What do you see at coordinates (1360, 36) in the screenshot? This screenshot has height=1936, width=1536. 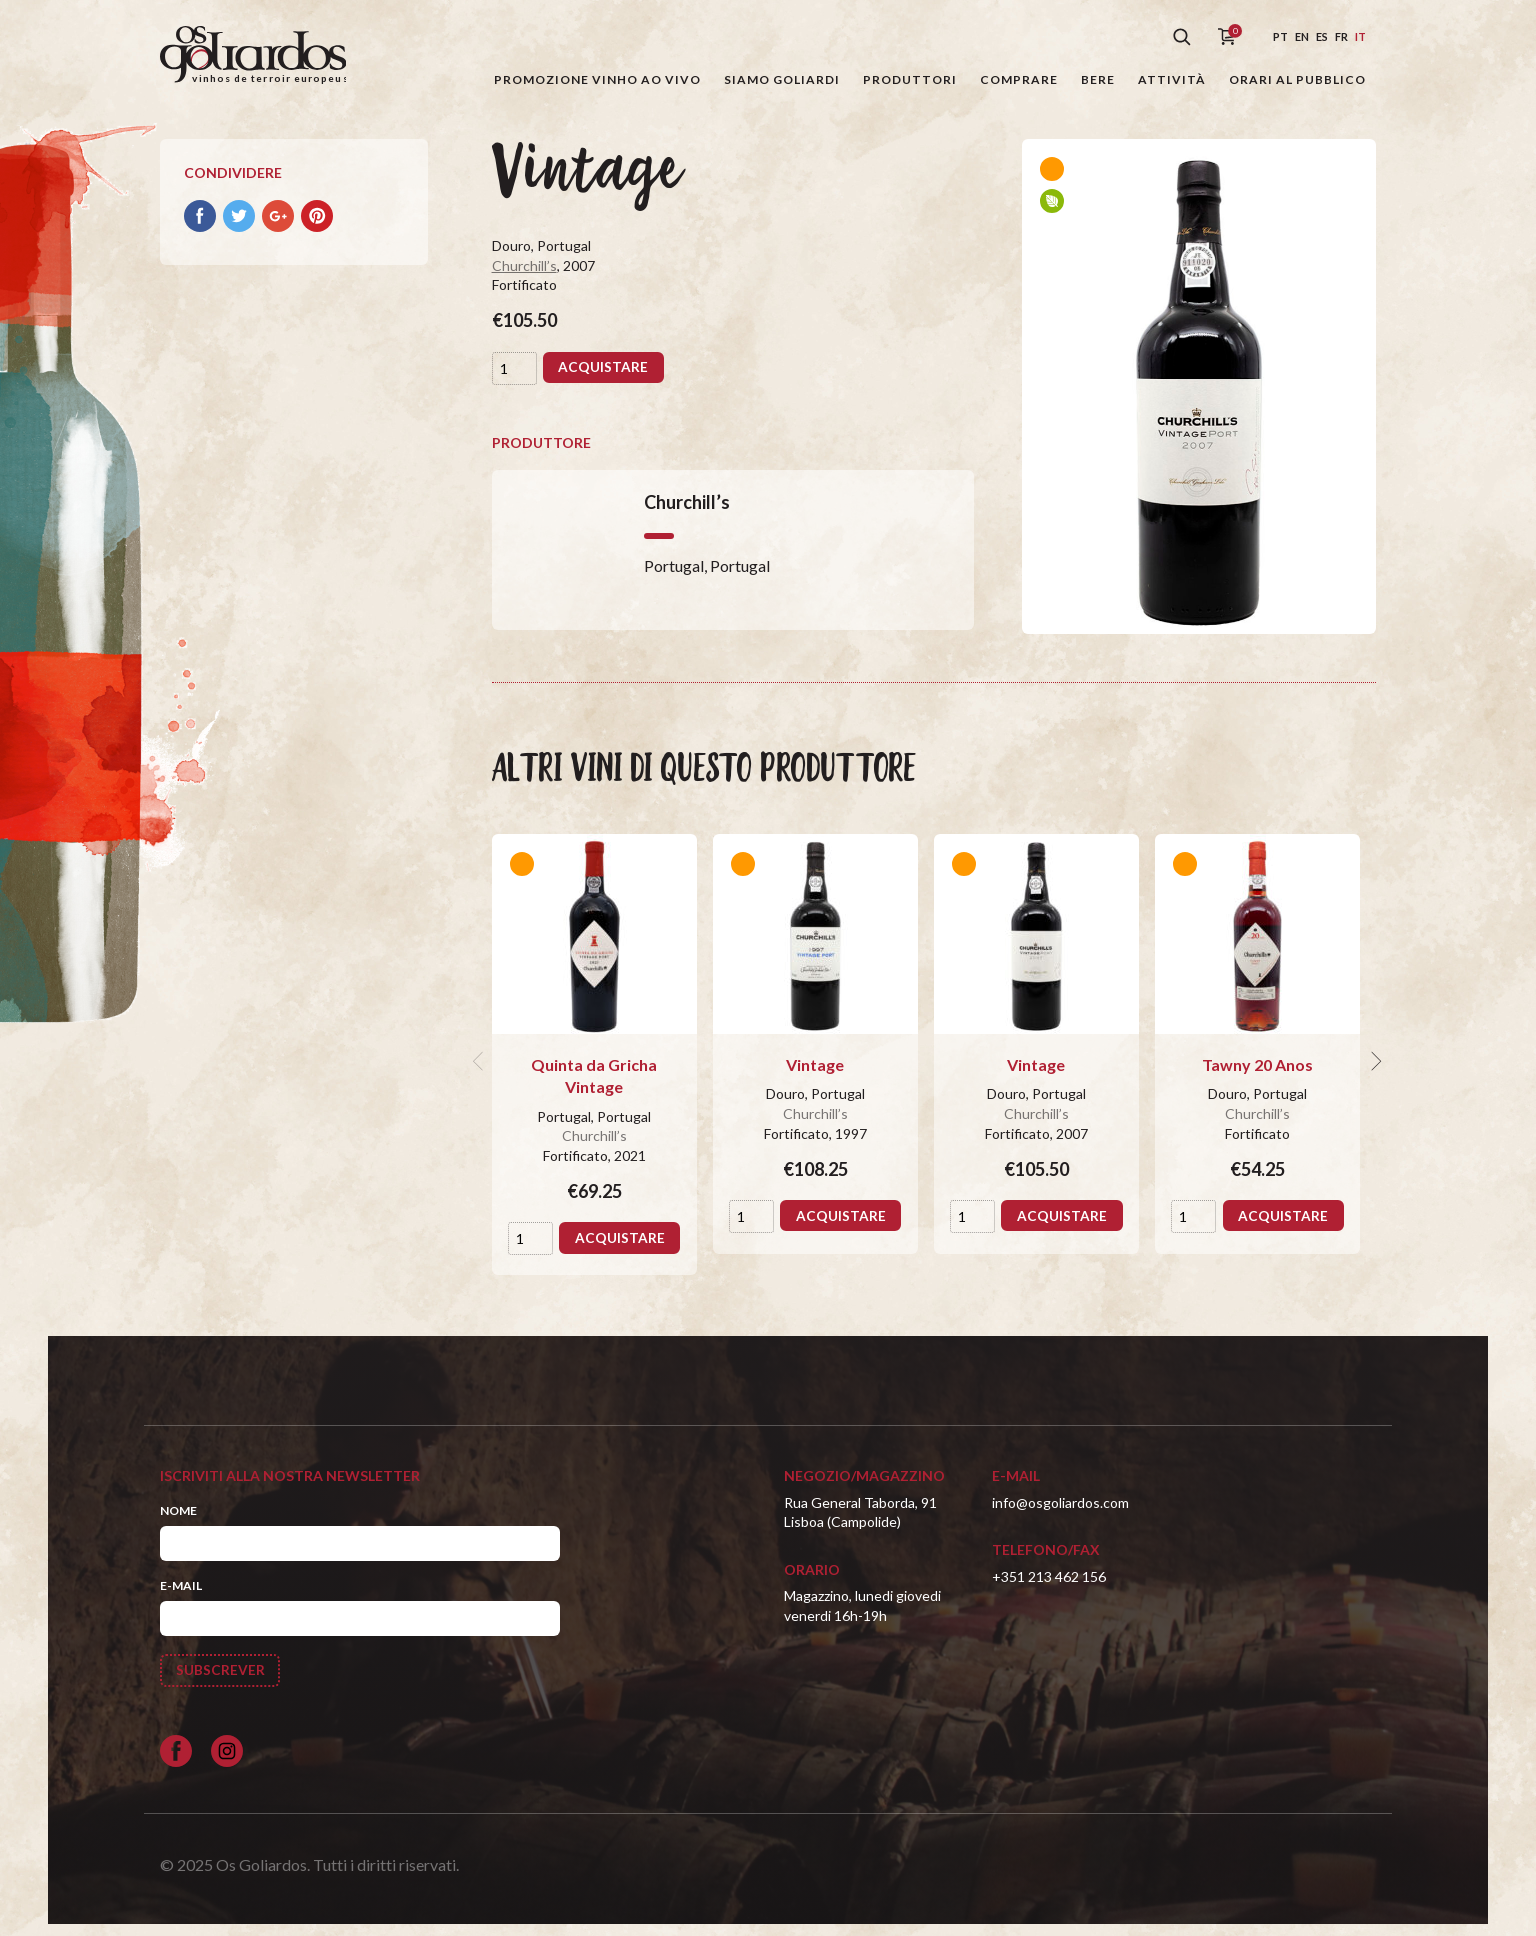 I see `it` at bounding box center [1360, 36].